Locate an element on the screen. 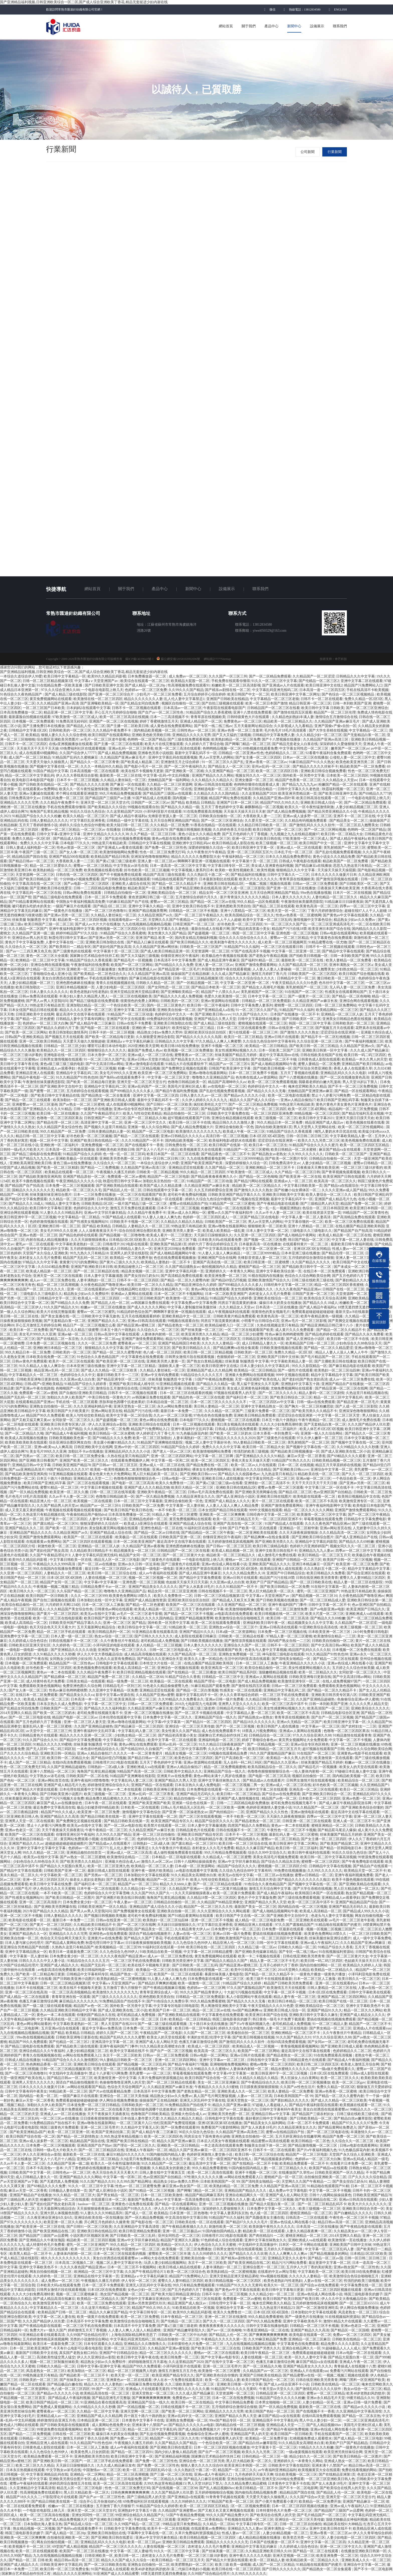 Image resolution: width=393 pixels, height=2576 pixels. 久久天天躁狠狠躁夜夜a is located at coordinates (89, 1240).